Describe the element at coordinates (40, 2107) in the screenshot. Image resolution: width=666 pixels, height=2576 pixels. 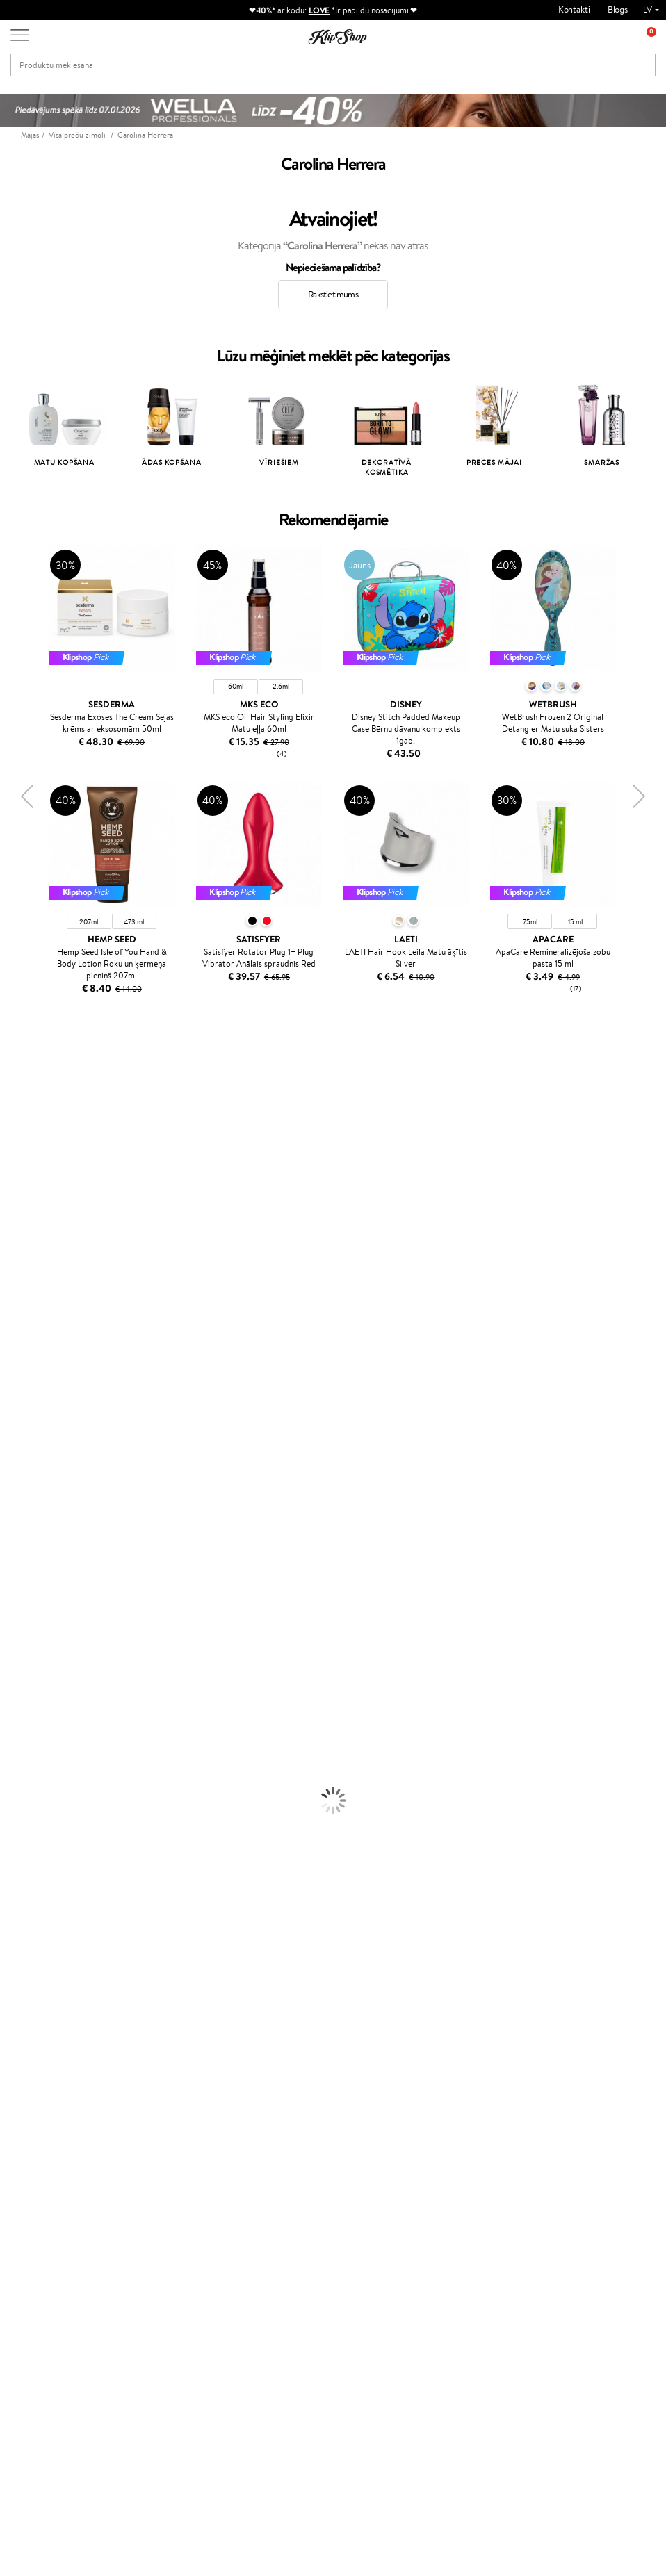
I see `Apple Pay` at that location.